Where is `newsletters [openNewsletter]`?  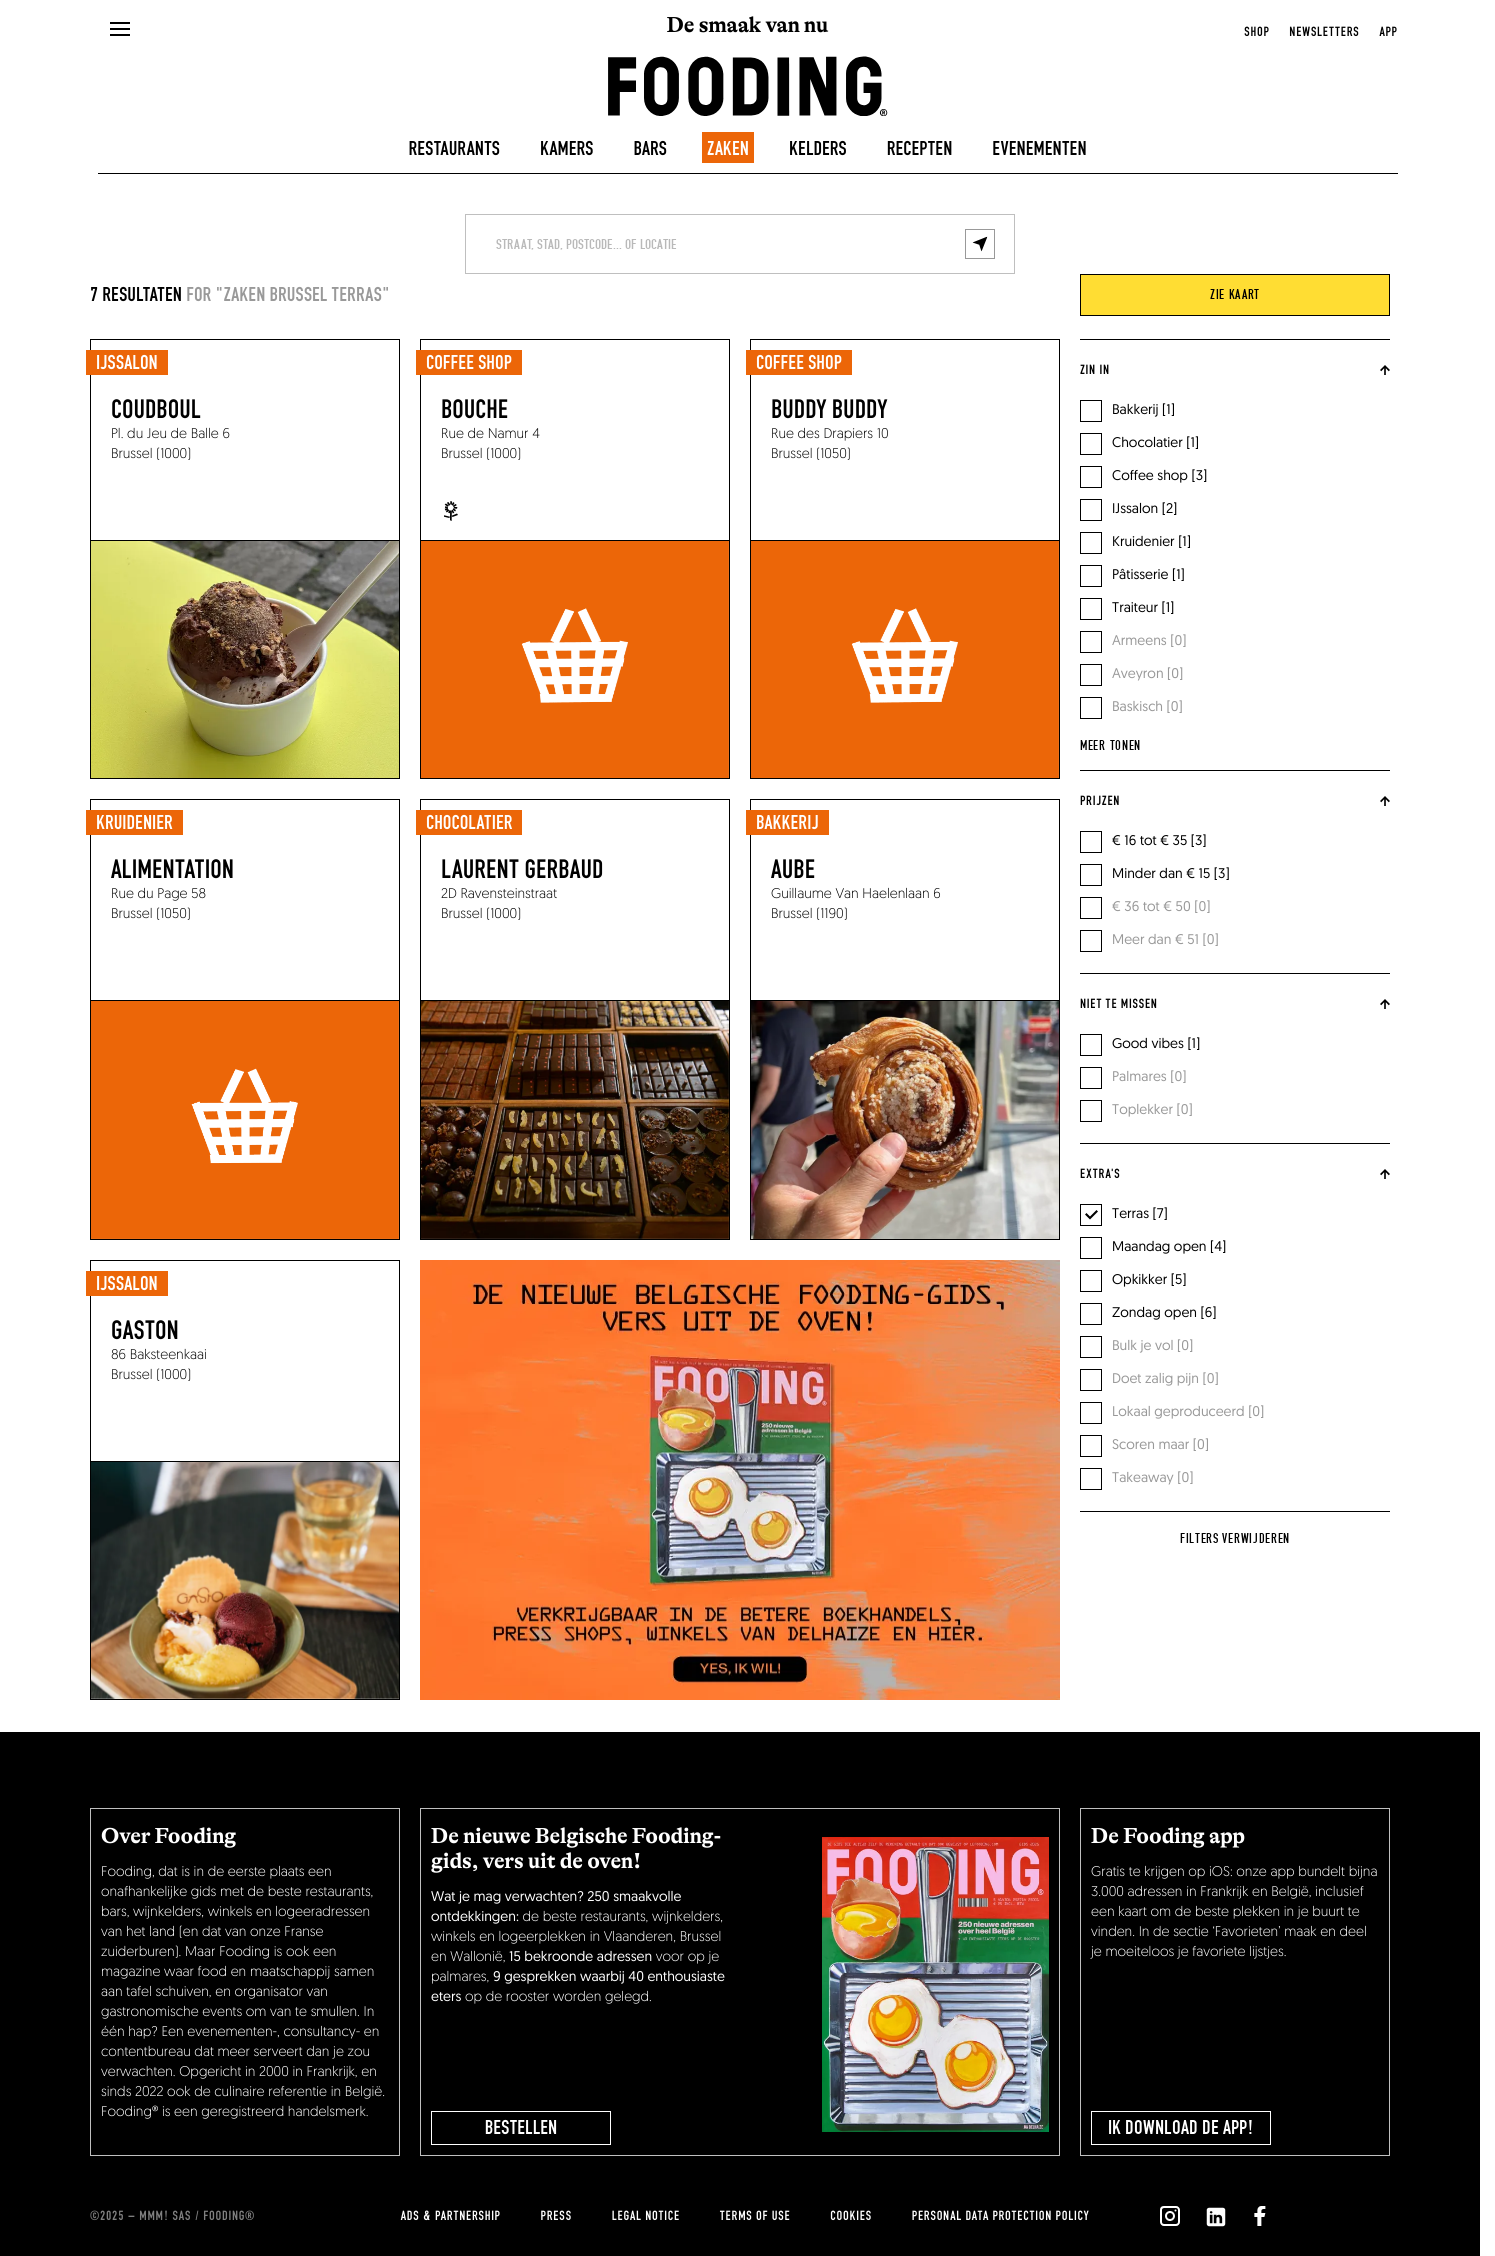 newsletters [openNewsletter] is located at coordinates (1324, 32).